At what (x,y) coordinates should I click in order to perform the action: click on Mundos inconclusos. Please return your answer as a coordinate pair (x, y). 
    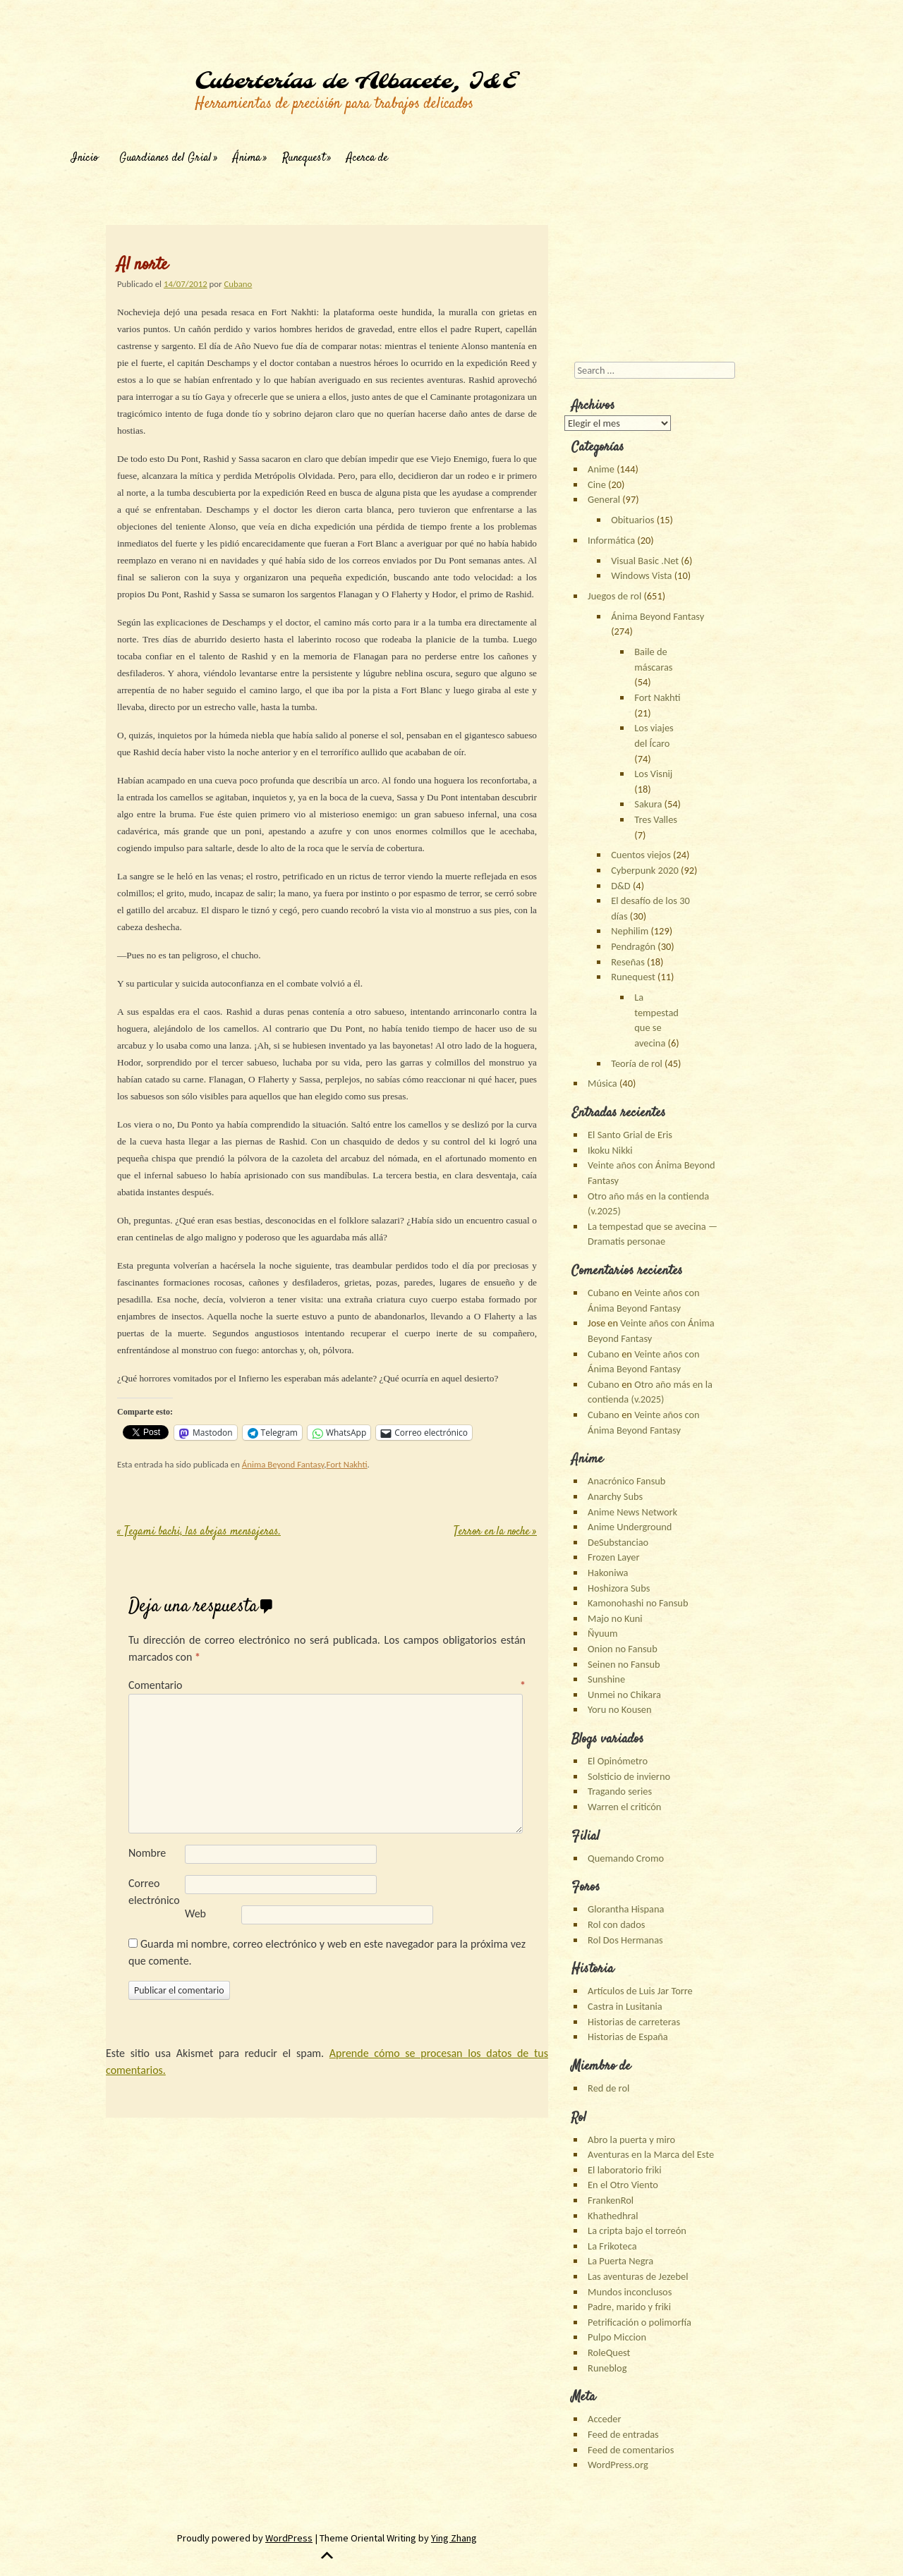
    Looking at the image, I should click on (630, 2291).